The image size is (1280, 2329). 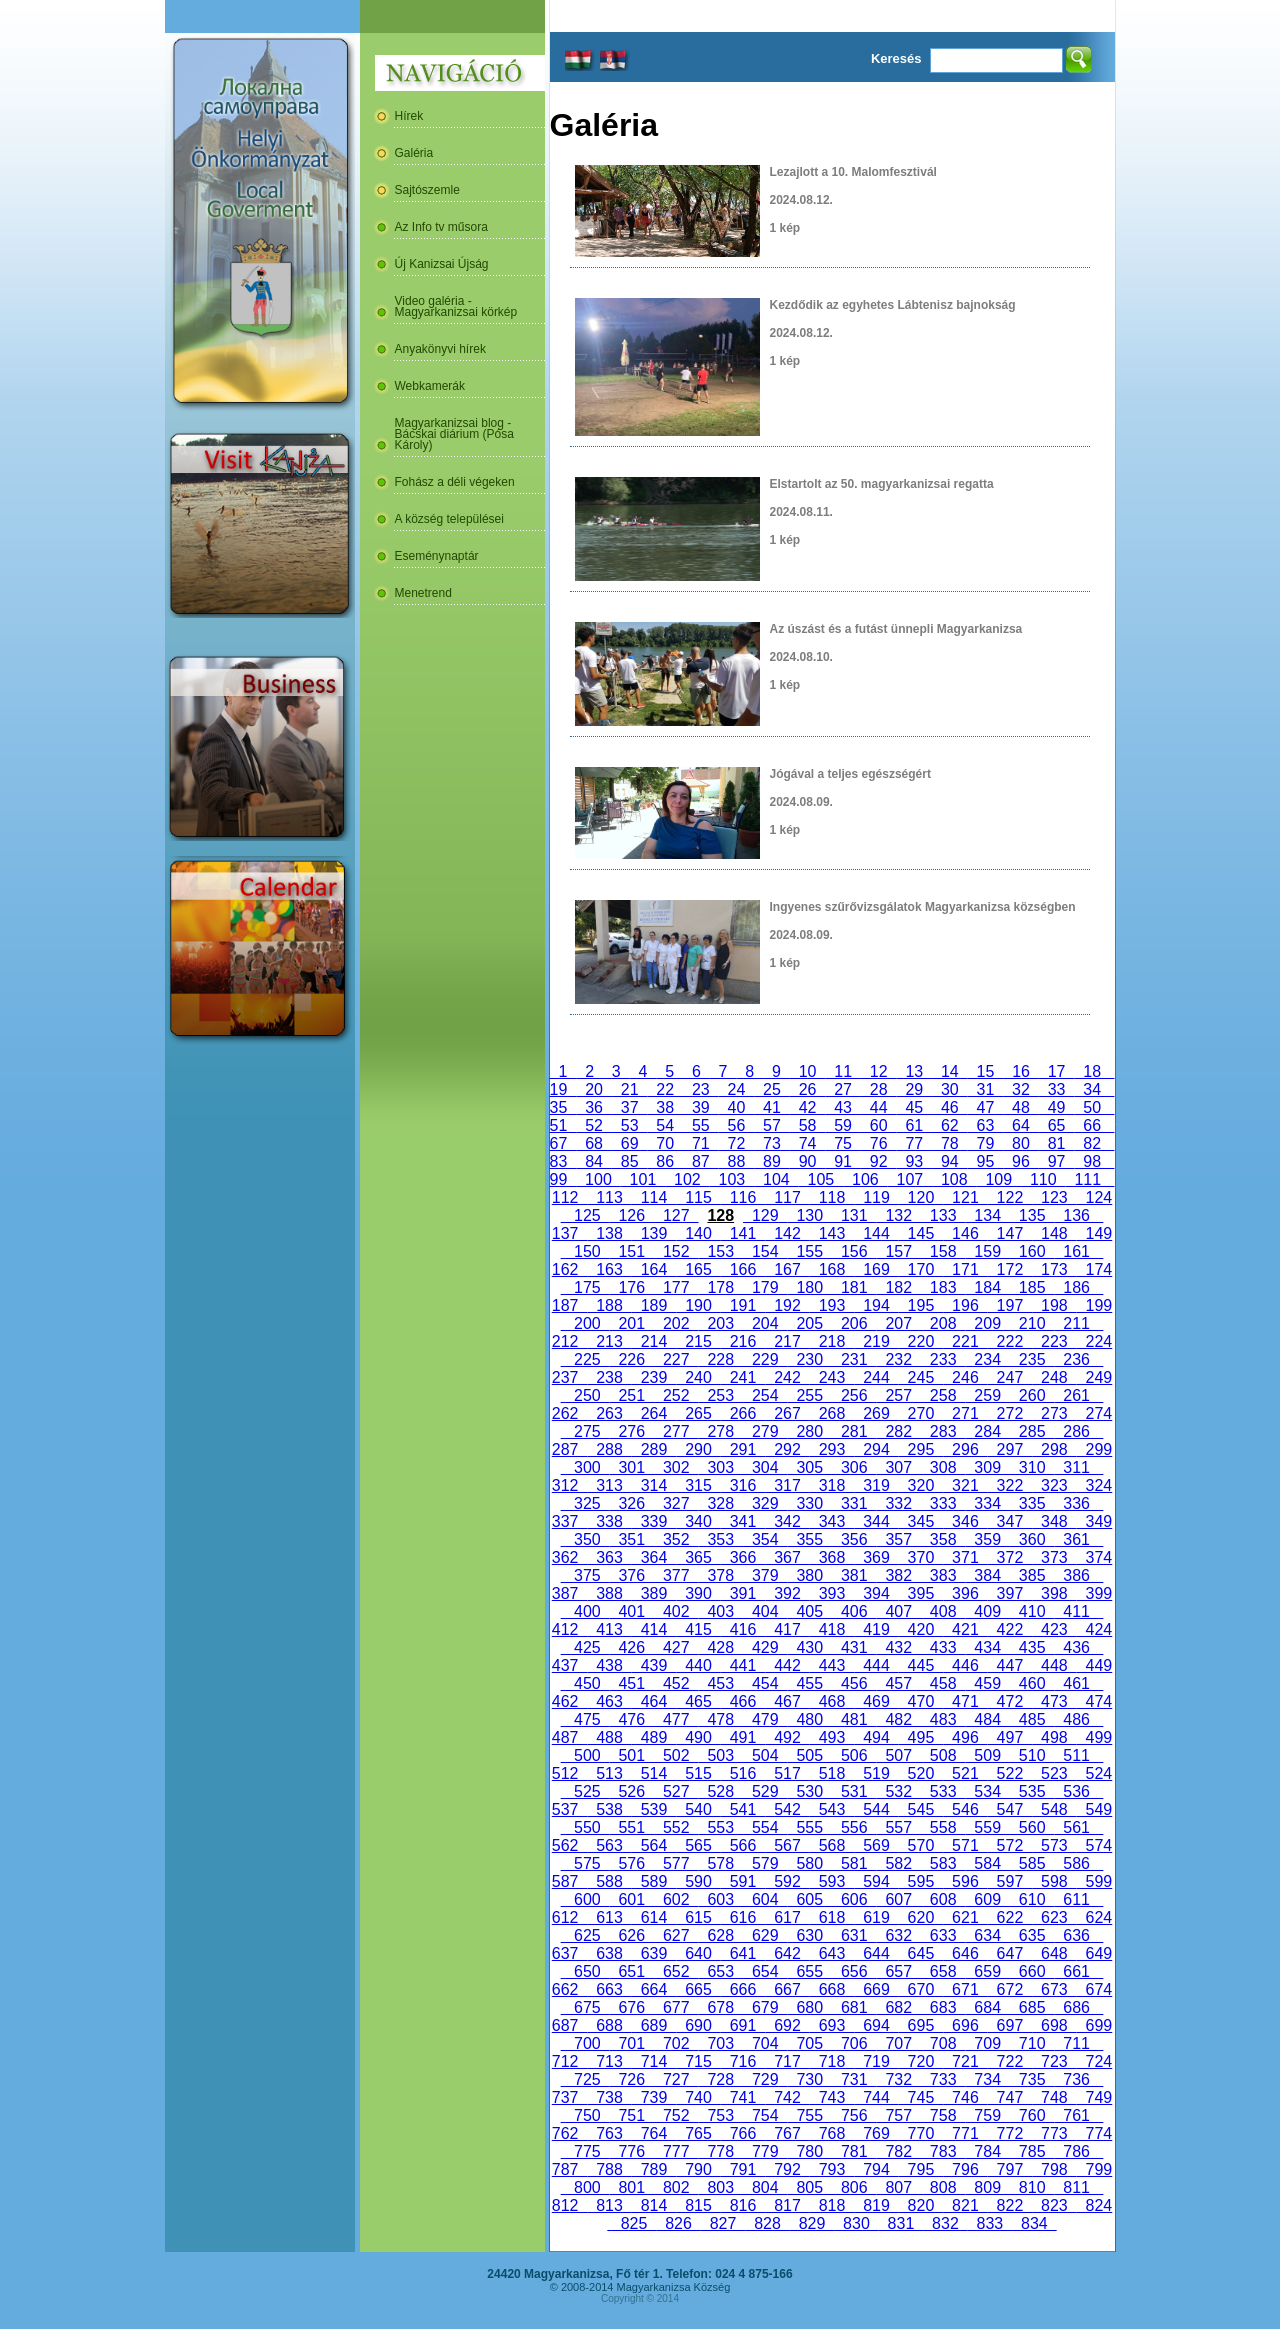 I want to click on 102, so click(x=687, y=1179).